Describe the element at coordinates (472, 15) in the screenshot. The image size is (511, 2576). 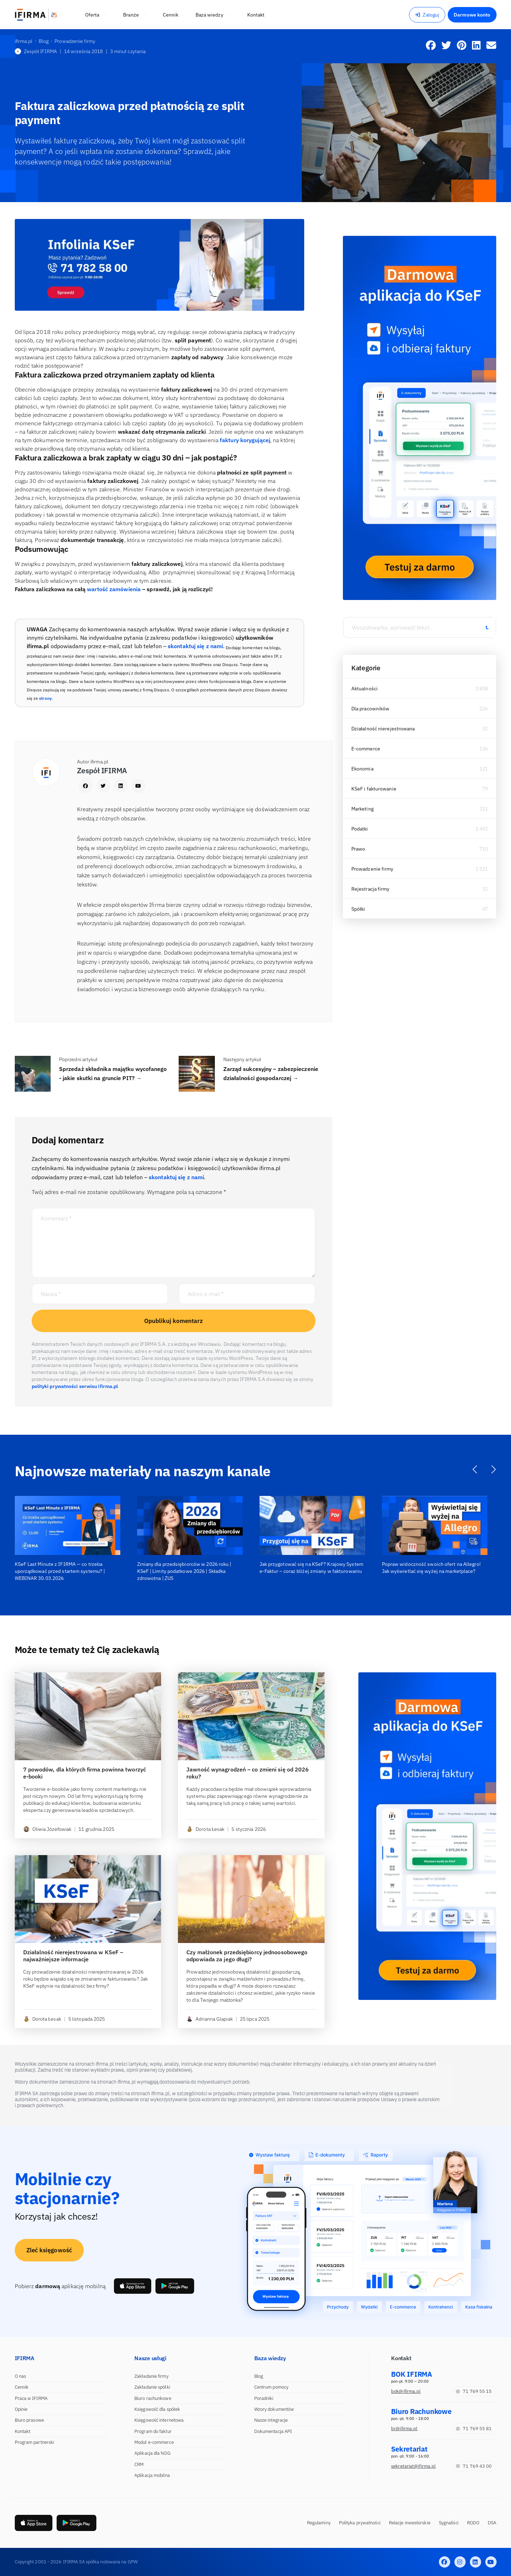
I see `Darmowe konto` at that location.